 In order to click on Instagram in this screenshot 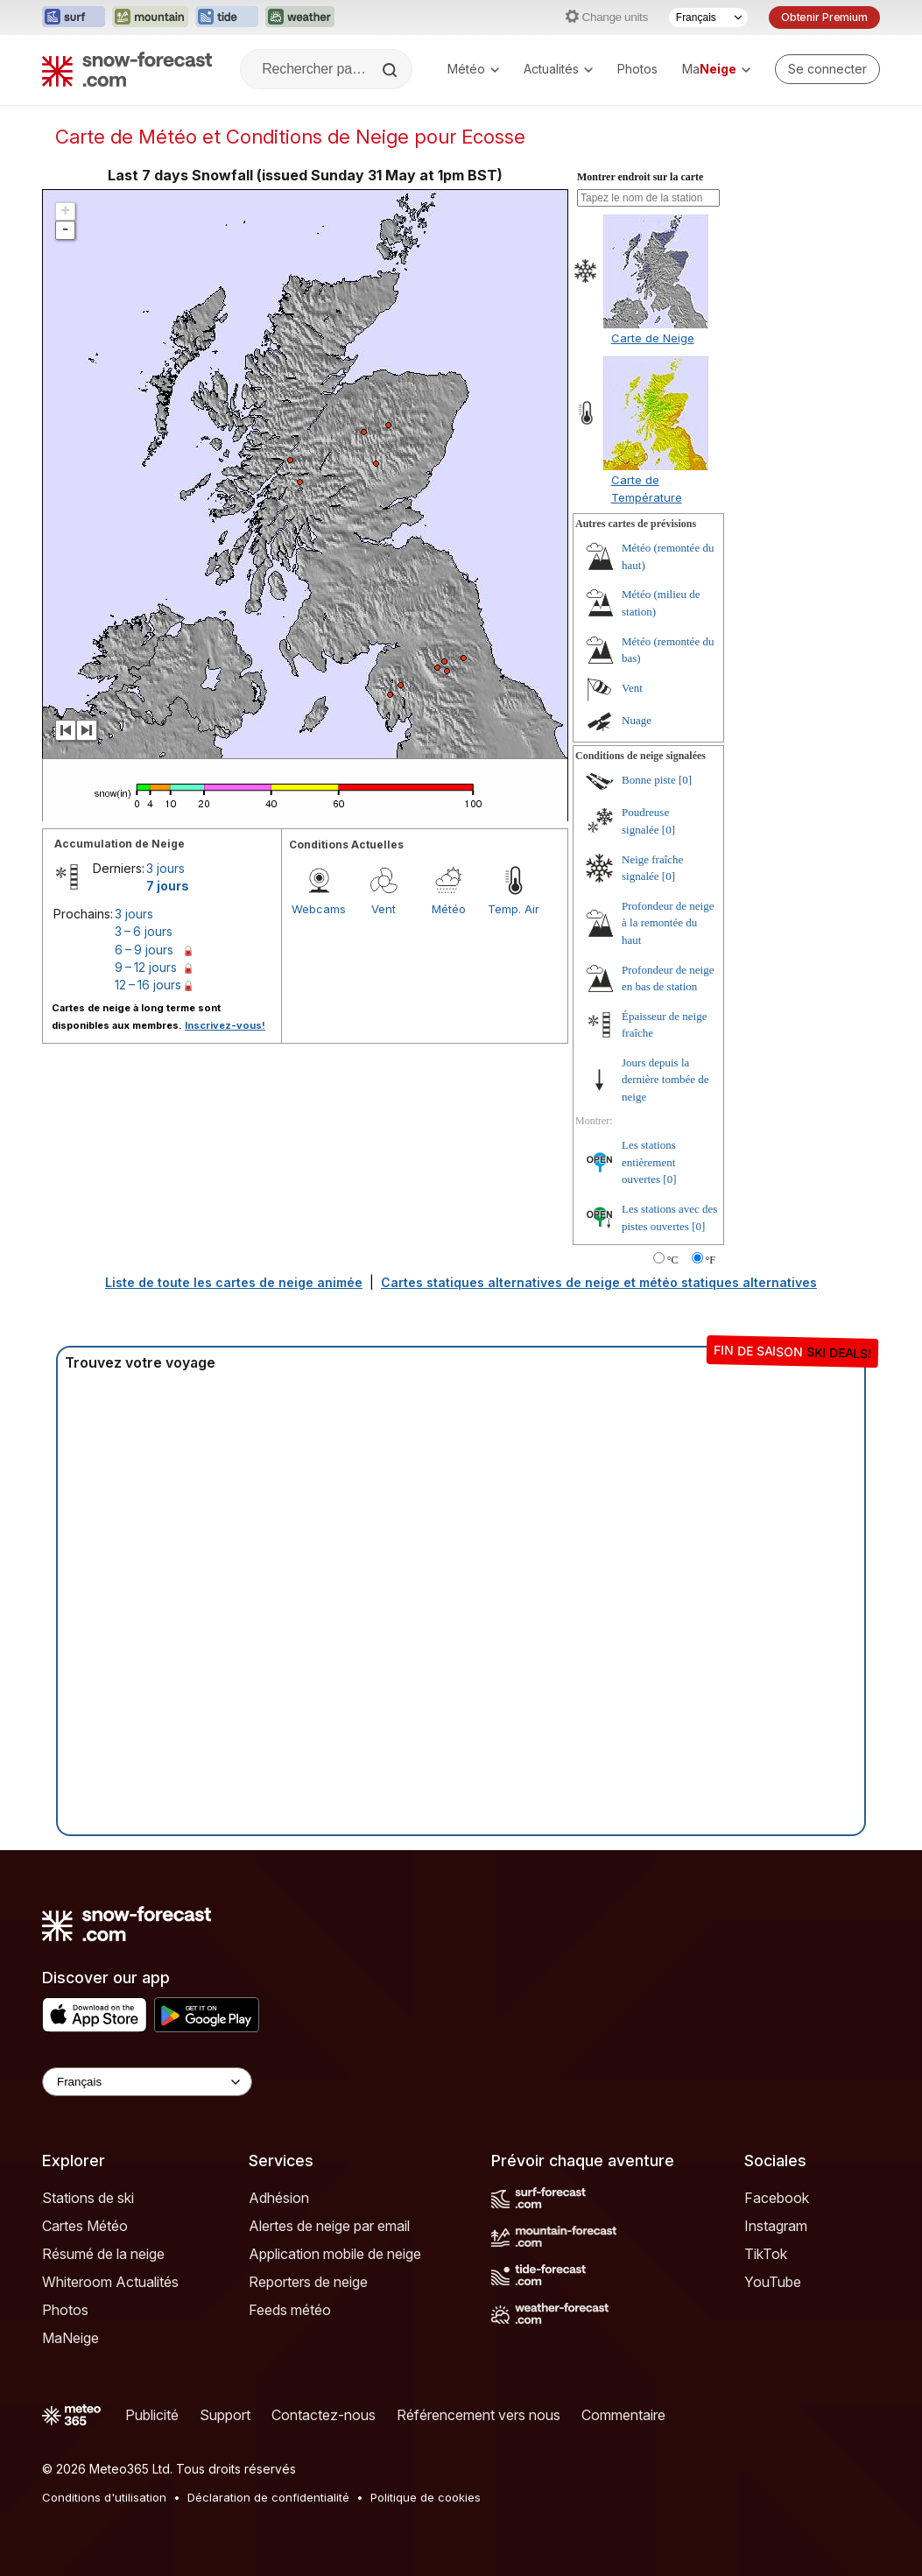, I will do `click(775, 2226)`.